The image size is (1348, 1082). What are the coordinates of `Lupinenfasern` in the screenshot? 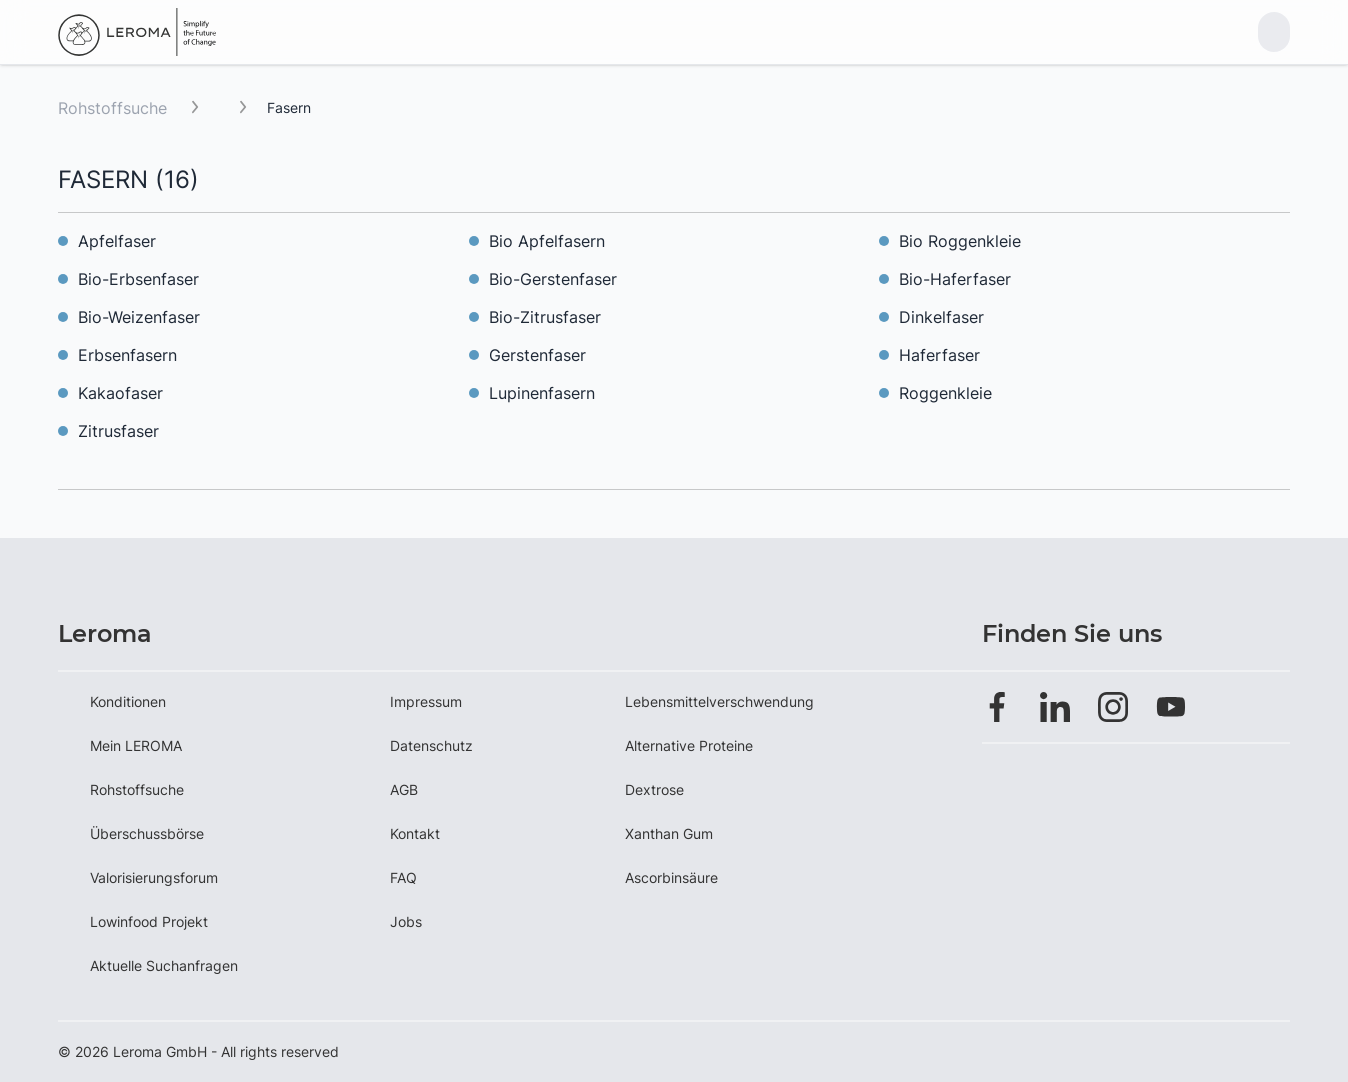 It's located at (542, 393).